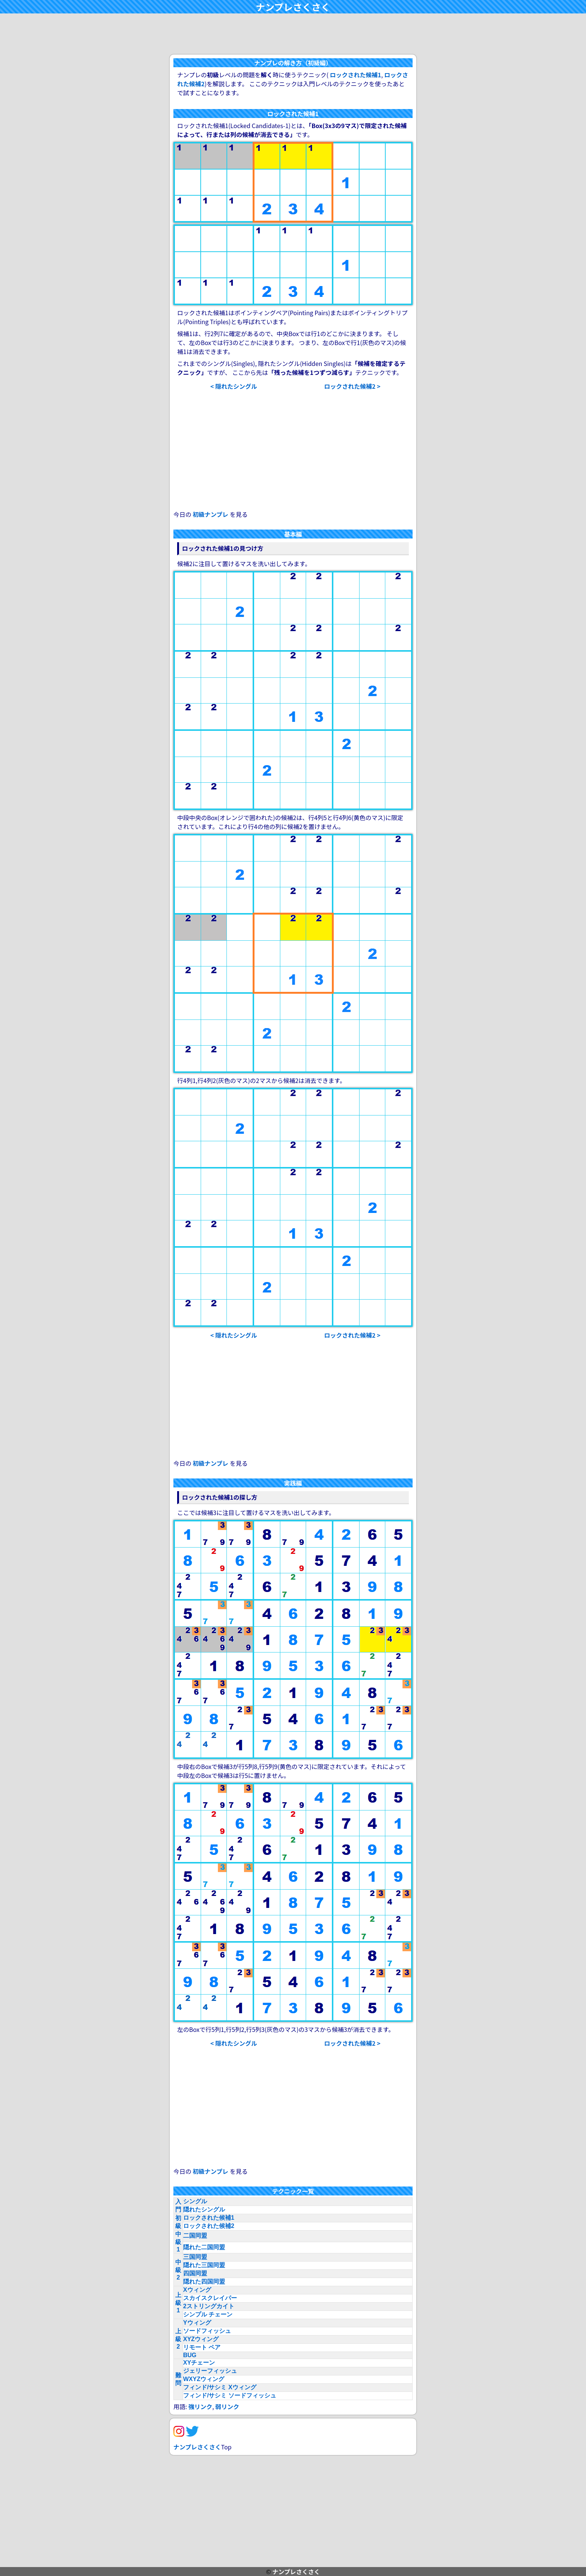  What do you see at coordinates (199, 2362) in the screenshot?
I see `XYチェーン` at bounding box center [199, 2362].